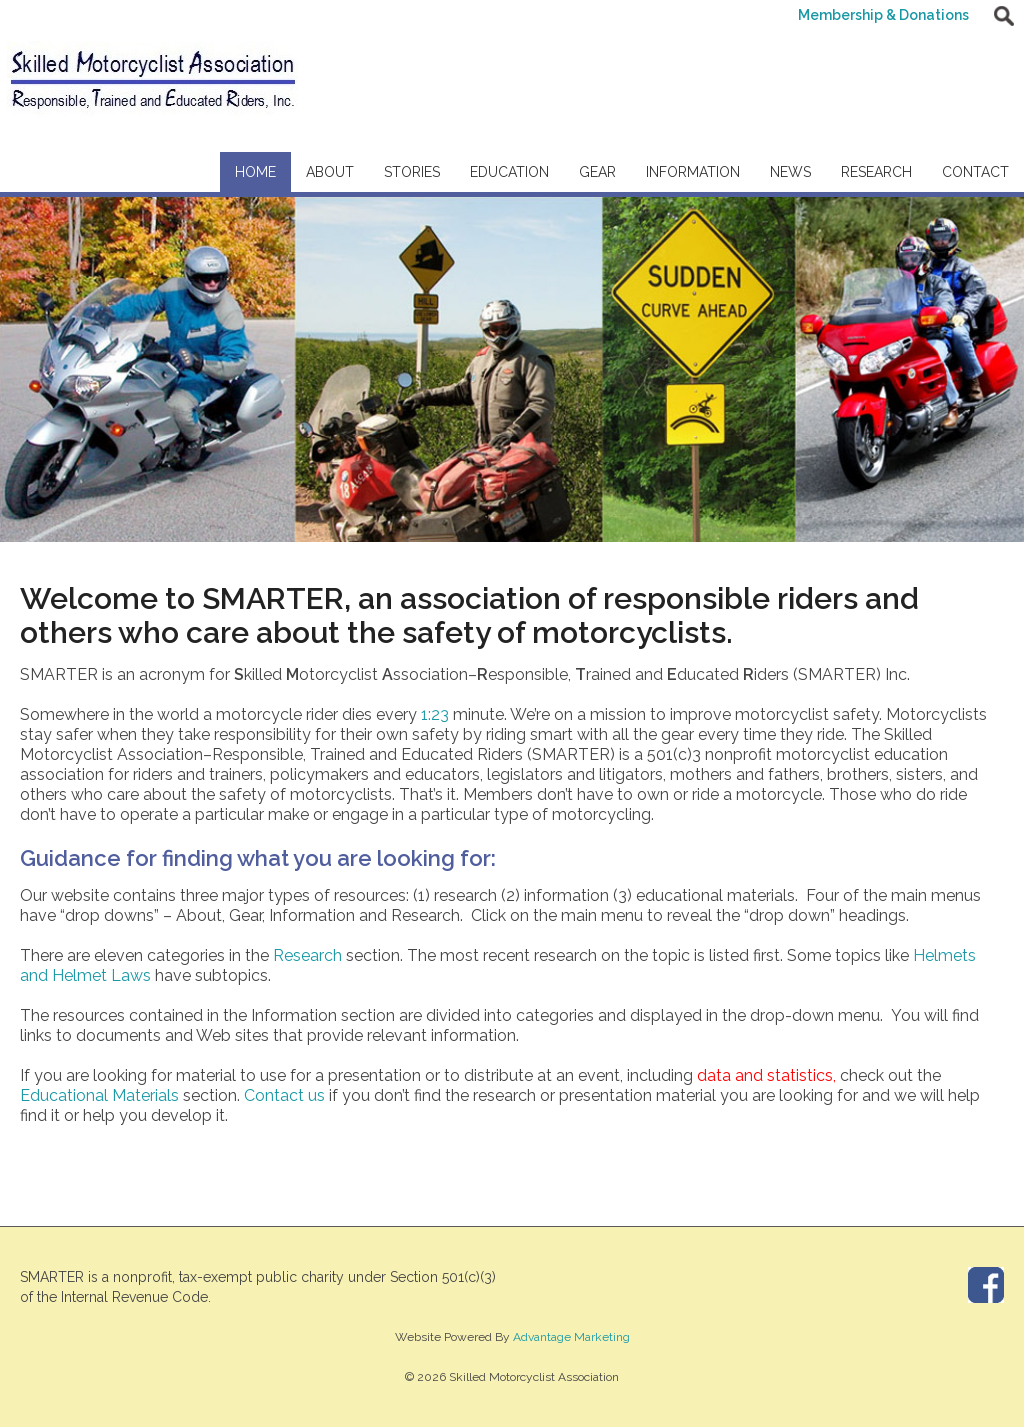 The height and width of the screenshot is (1427, 1024). Describe the element at coordinates (693, 172) in the screenshot. I see `Information` at that location.